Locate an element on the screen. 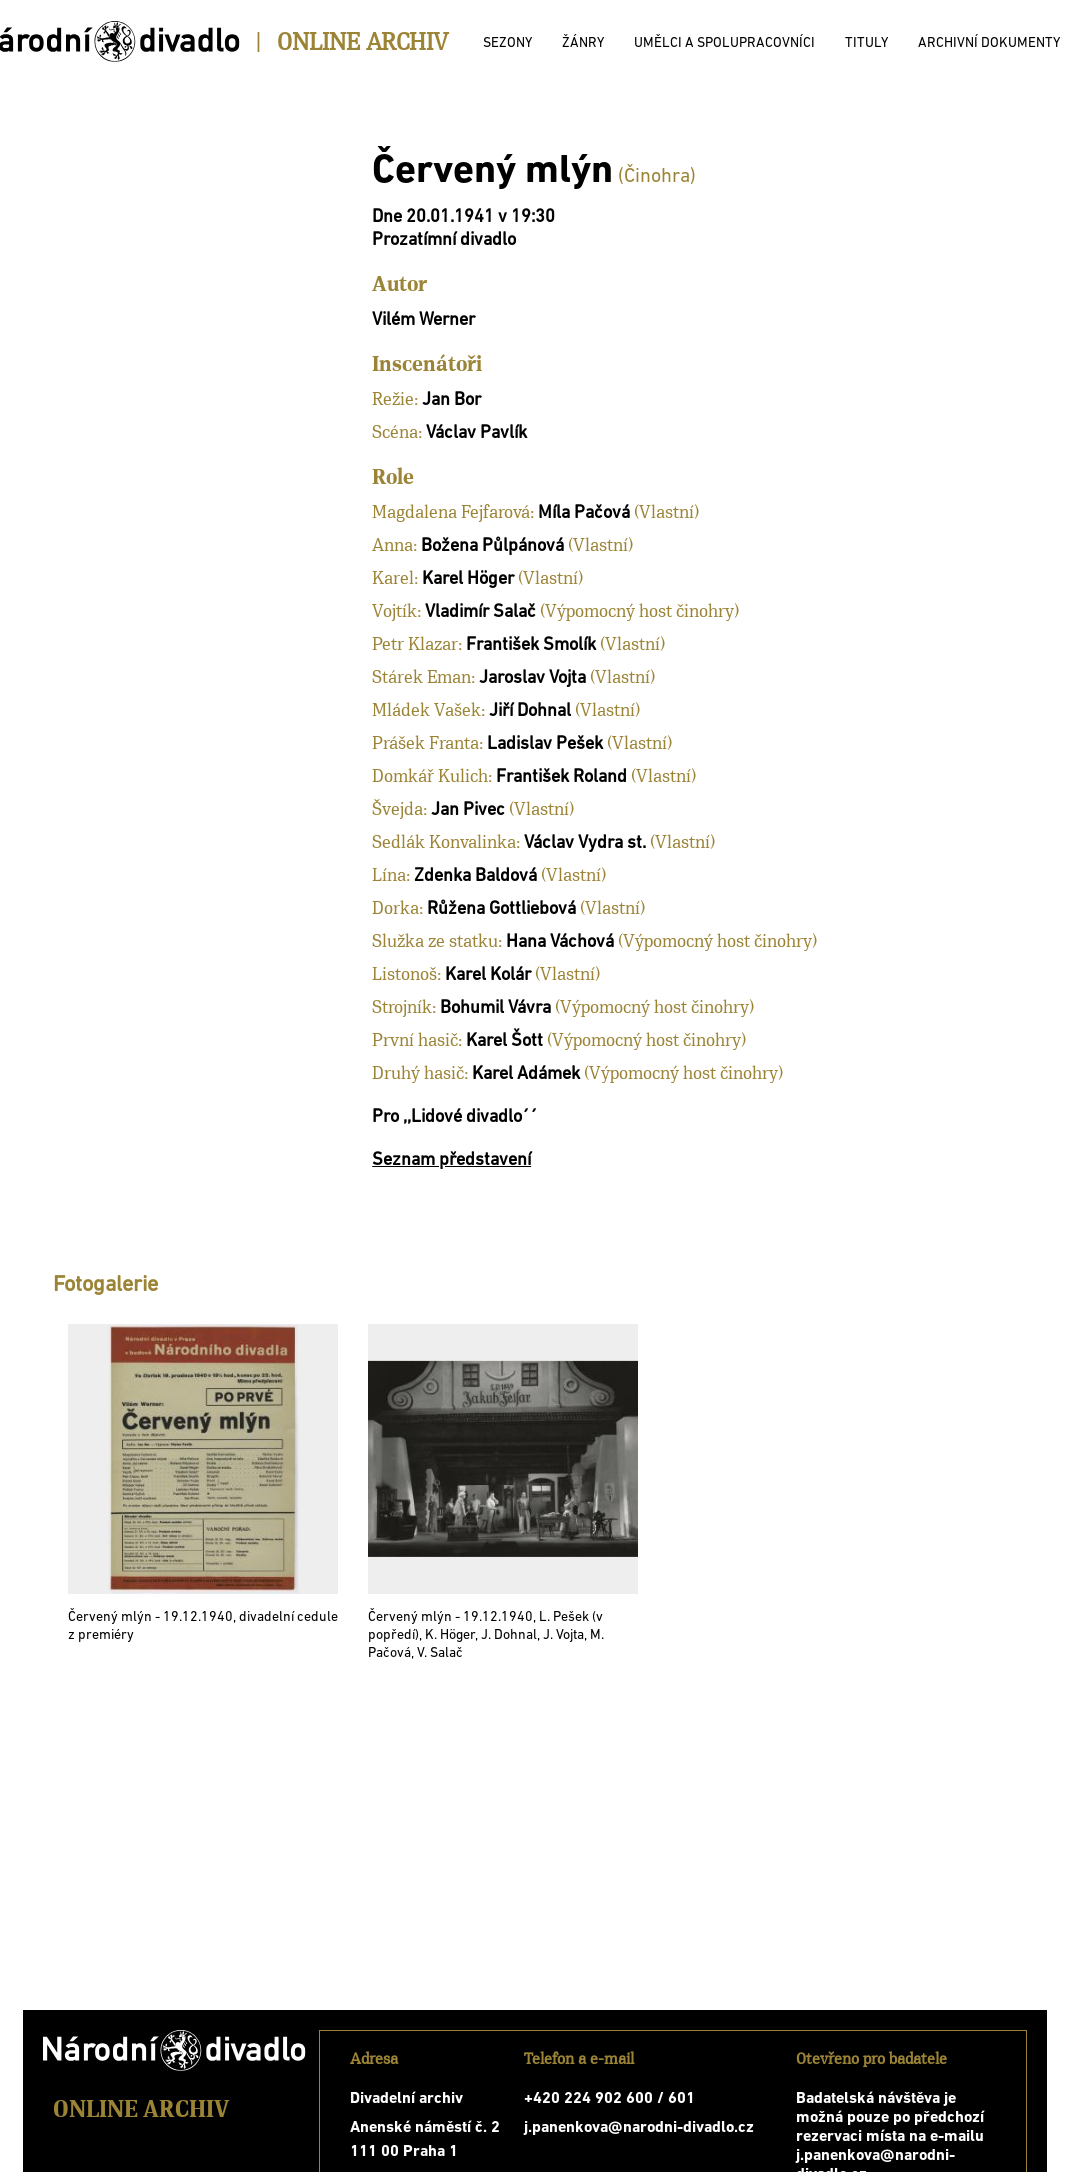 The width and height of the screenshot is (1070, 2172). Zdenka Baldová is located at coordinates (475, 876).